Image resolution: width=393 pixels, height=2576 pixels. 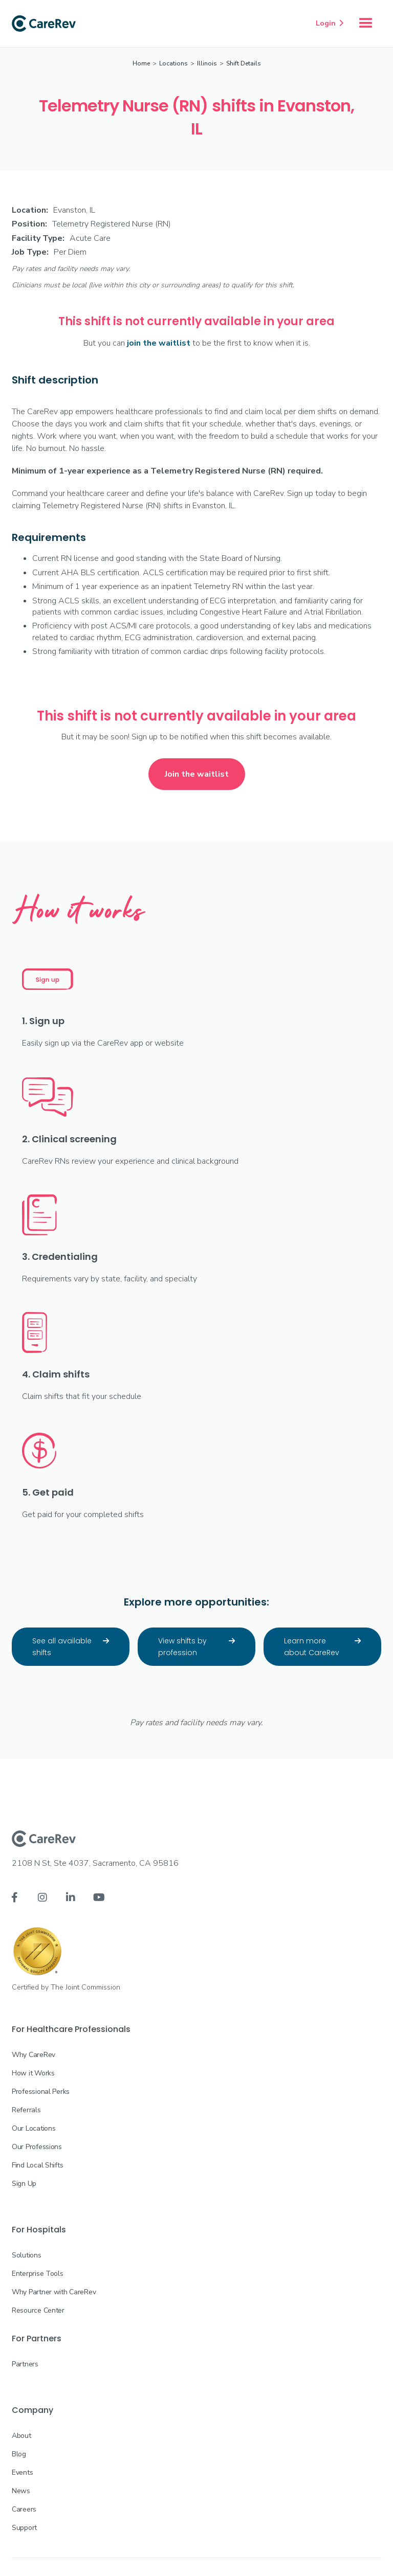 I want to click on Join the waitlist, so click(x=197, y=774).